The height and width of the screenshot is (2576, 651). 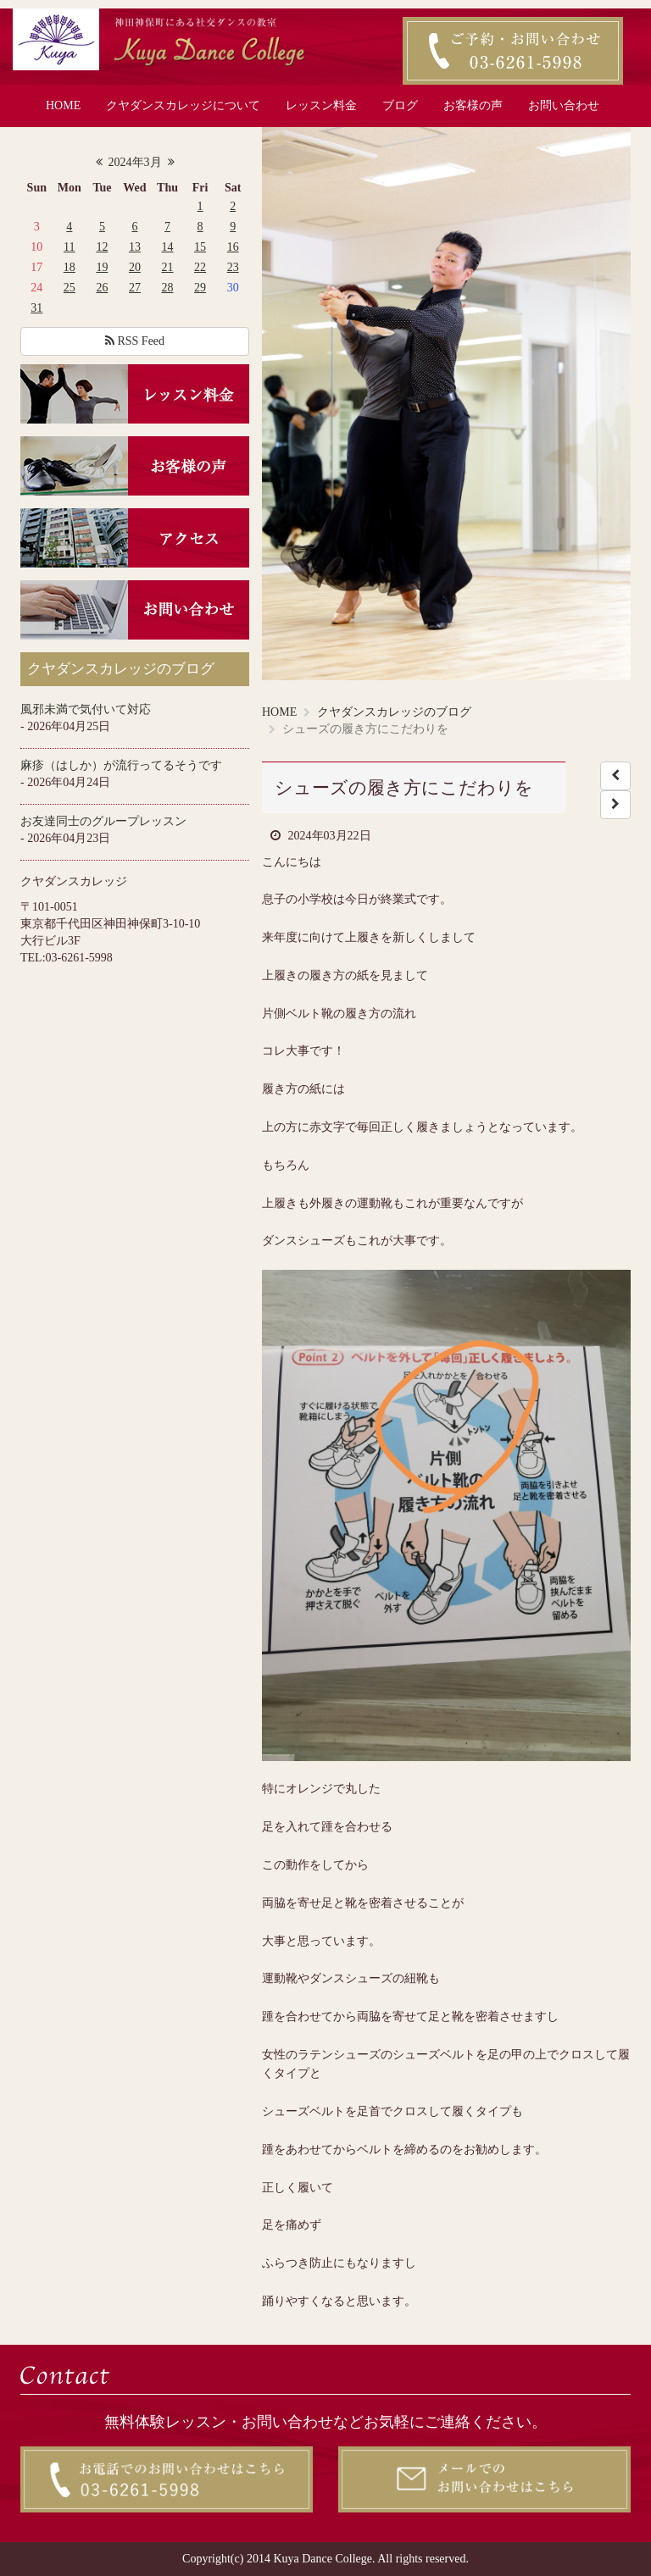 I want to click on 13, so click(x=135, y=247).